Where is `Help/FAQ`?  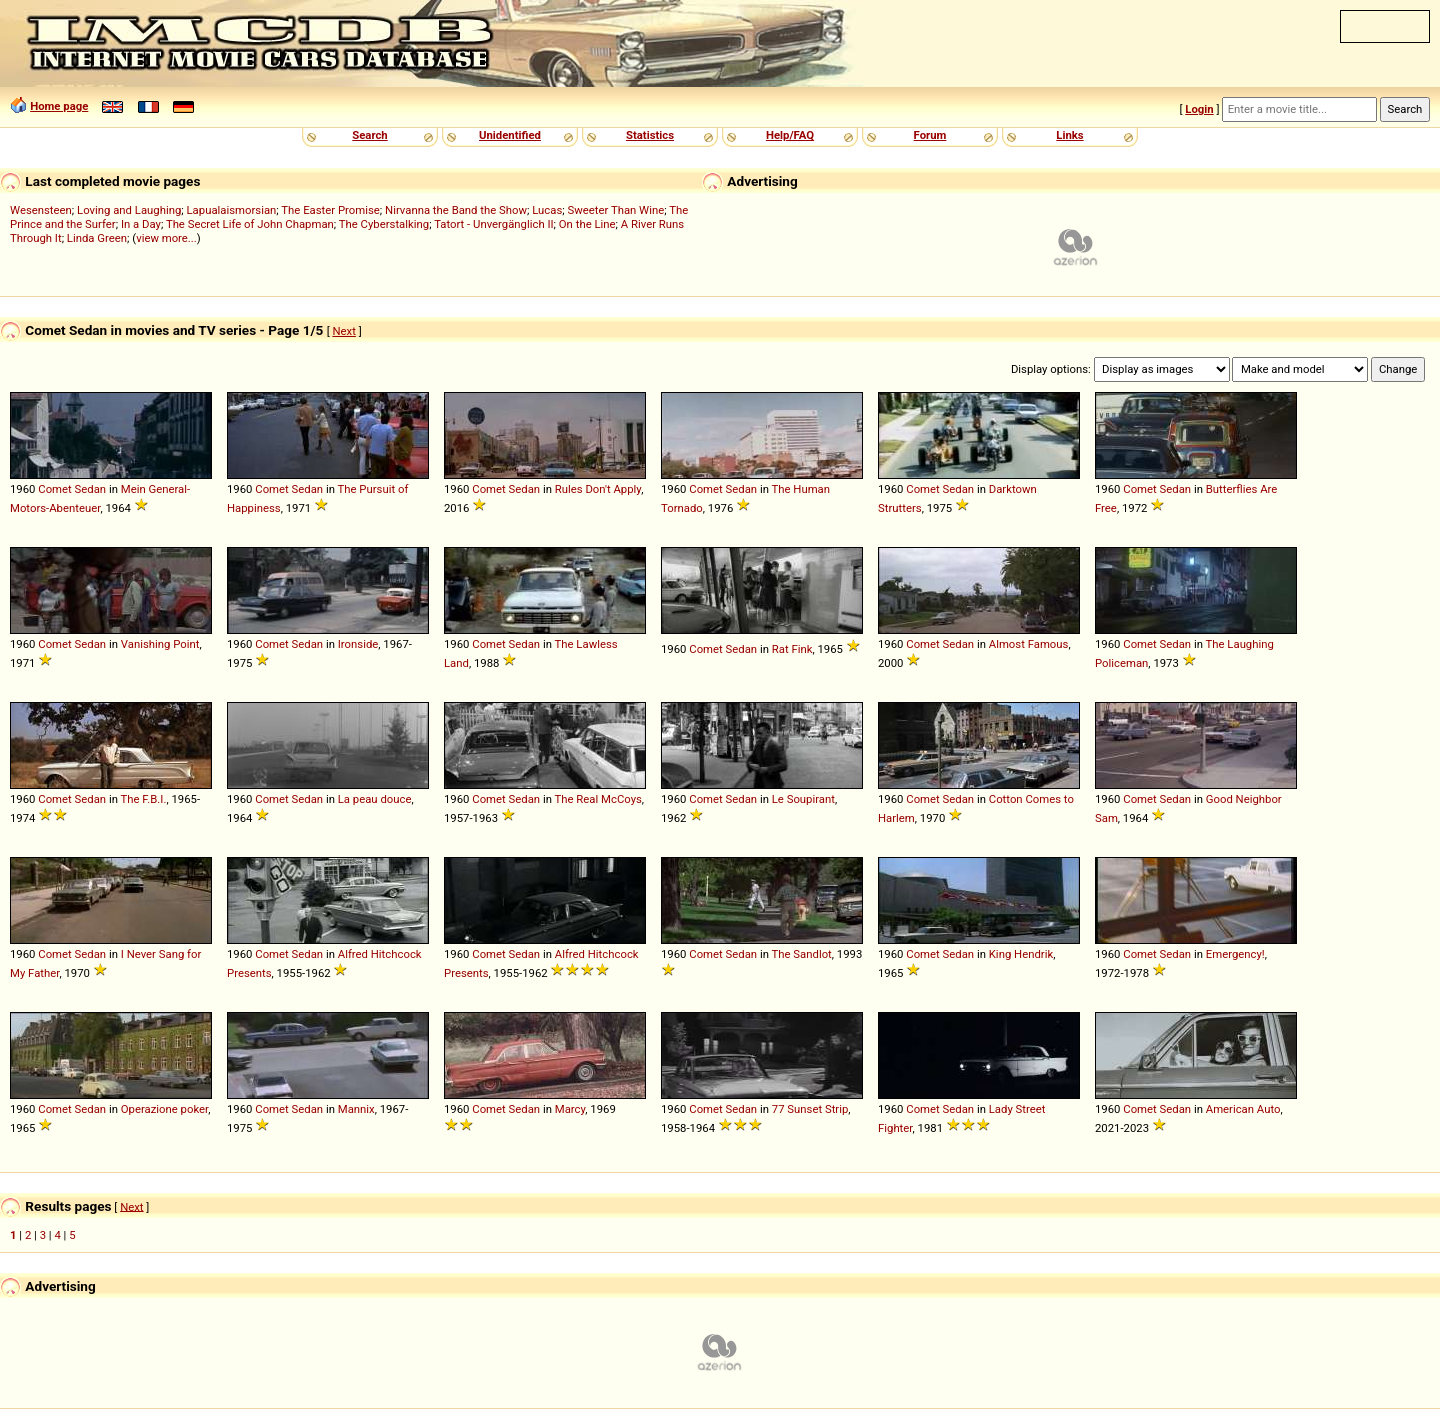 Help/FAQ is located at coordinates (790, 135).